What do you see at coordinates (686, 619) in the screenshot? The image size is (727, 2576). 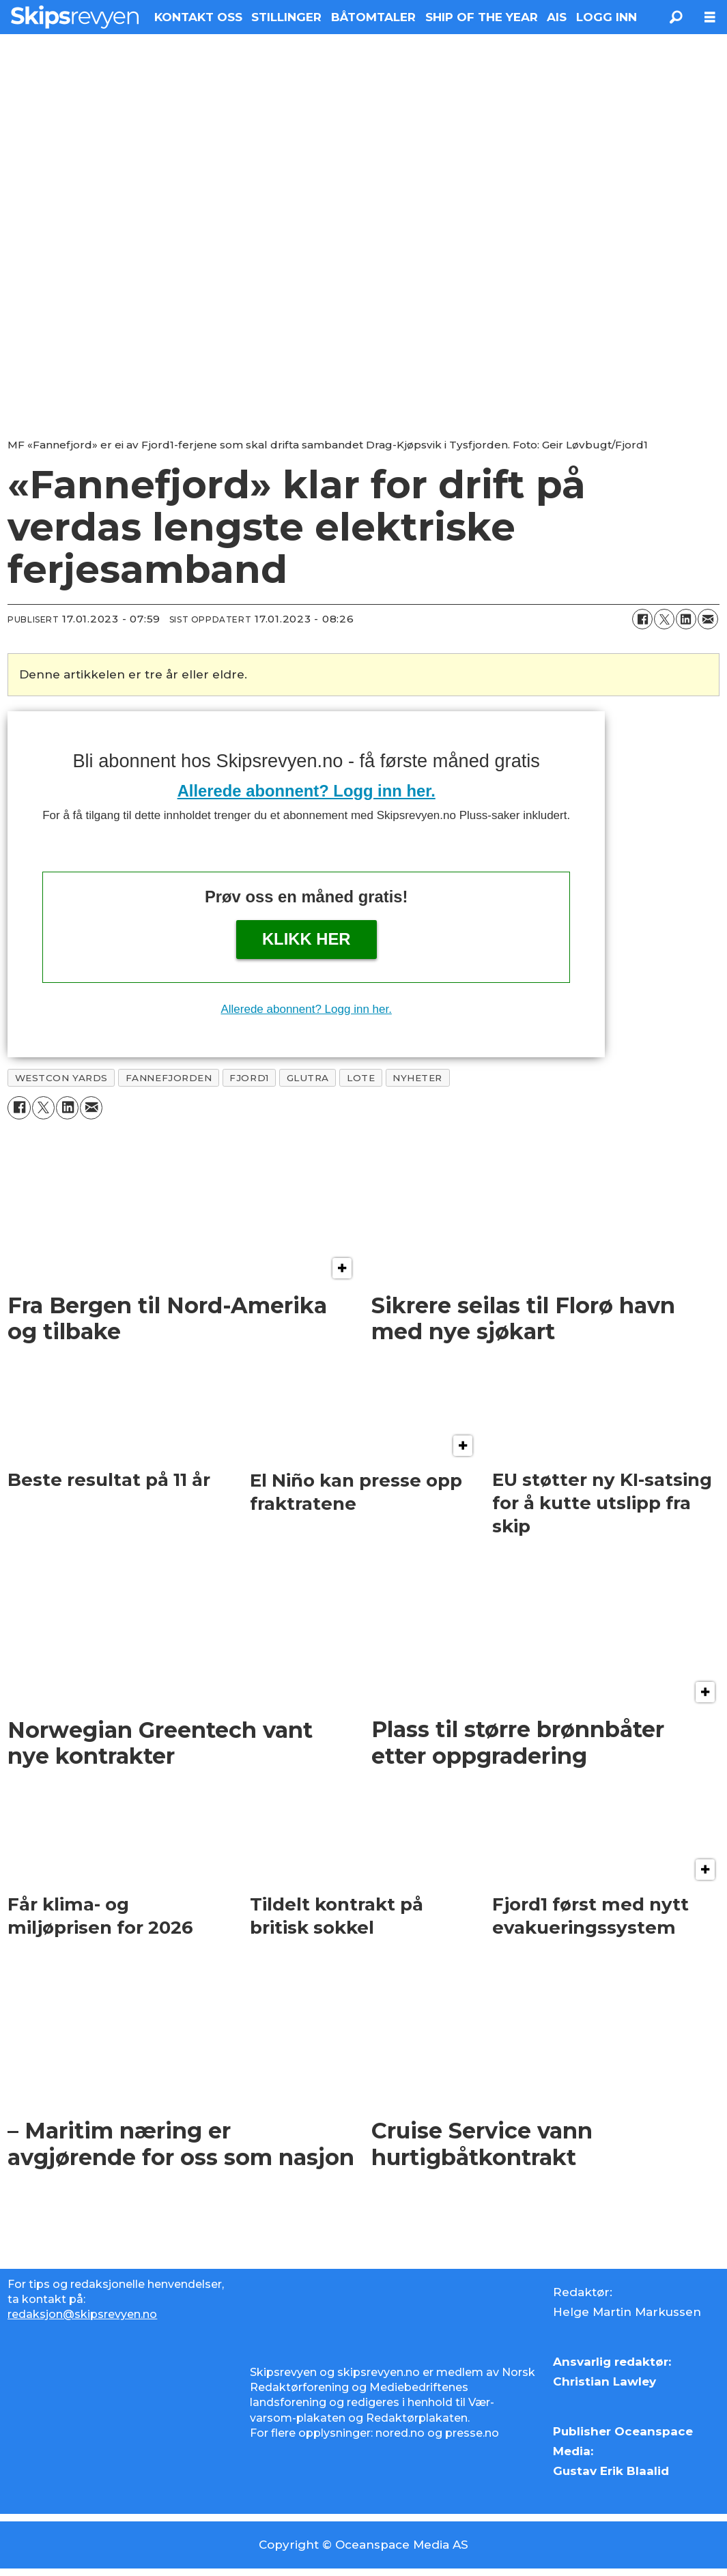 I see `[Del på LinkedIn]` at bounding box center [686, 619].